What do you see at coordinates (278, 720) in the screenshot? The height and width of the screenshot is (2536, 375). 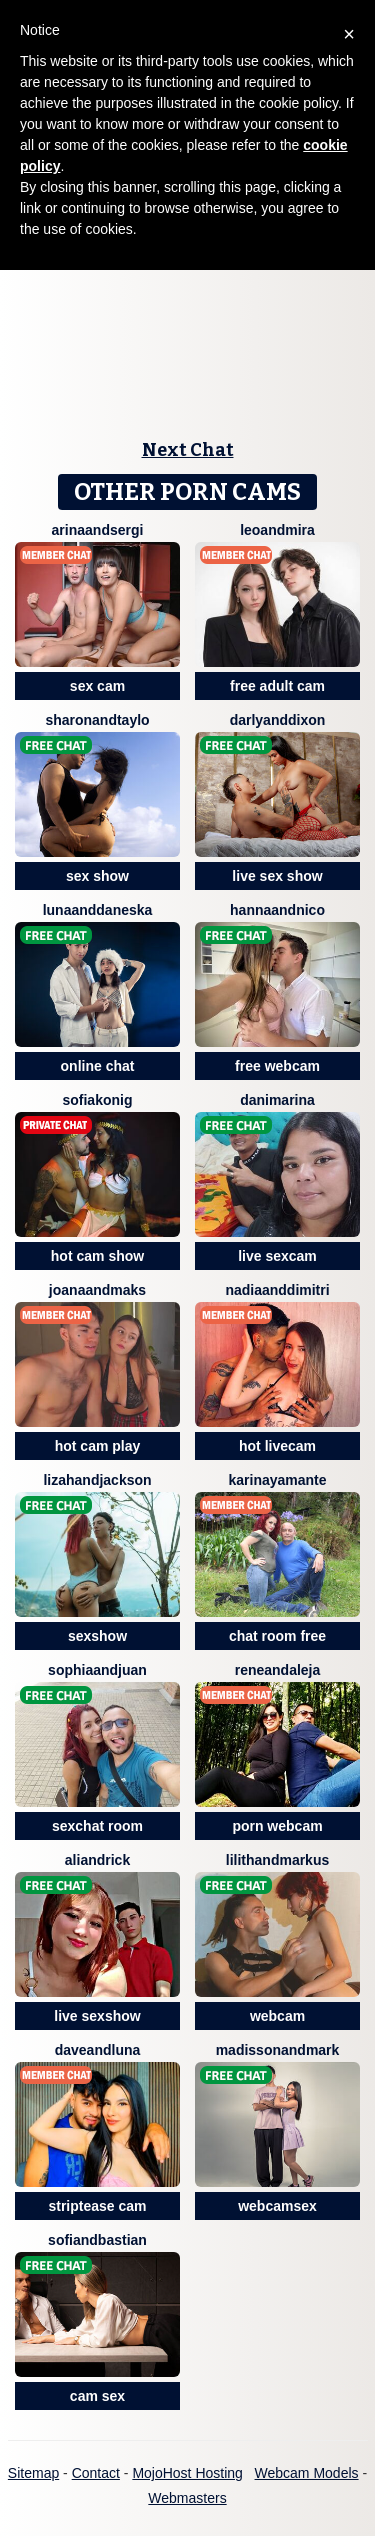 I see `DarlyAndDixon` at bounding box center [278, 720].